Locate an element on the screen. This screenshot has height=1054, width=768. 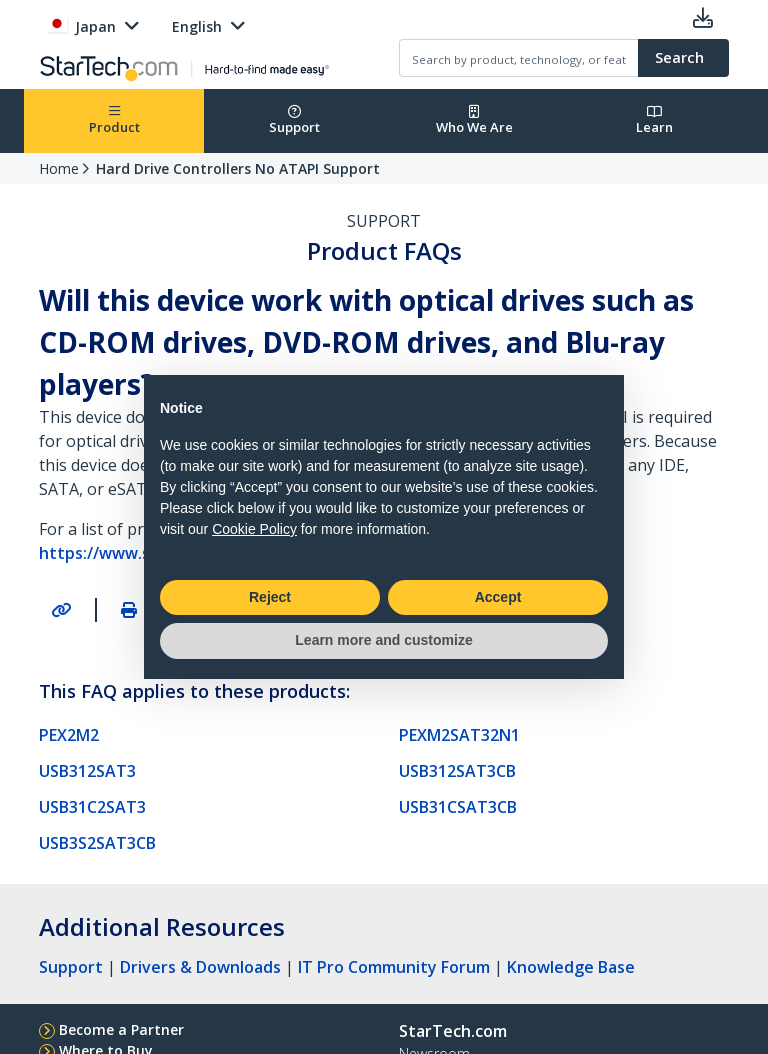
Cookie Policy [button] is located at coordinates (254, 529).